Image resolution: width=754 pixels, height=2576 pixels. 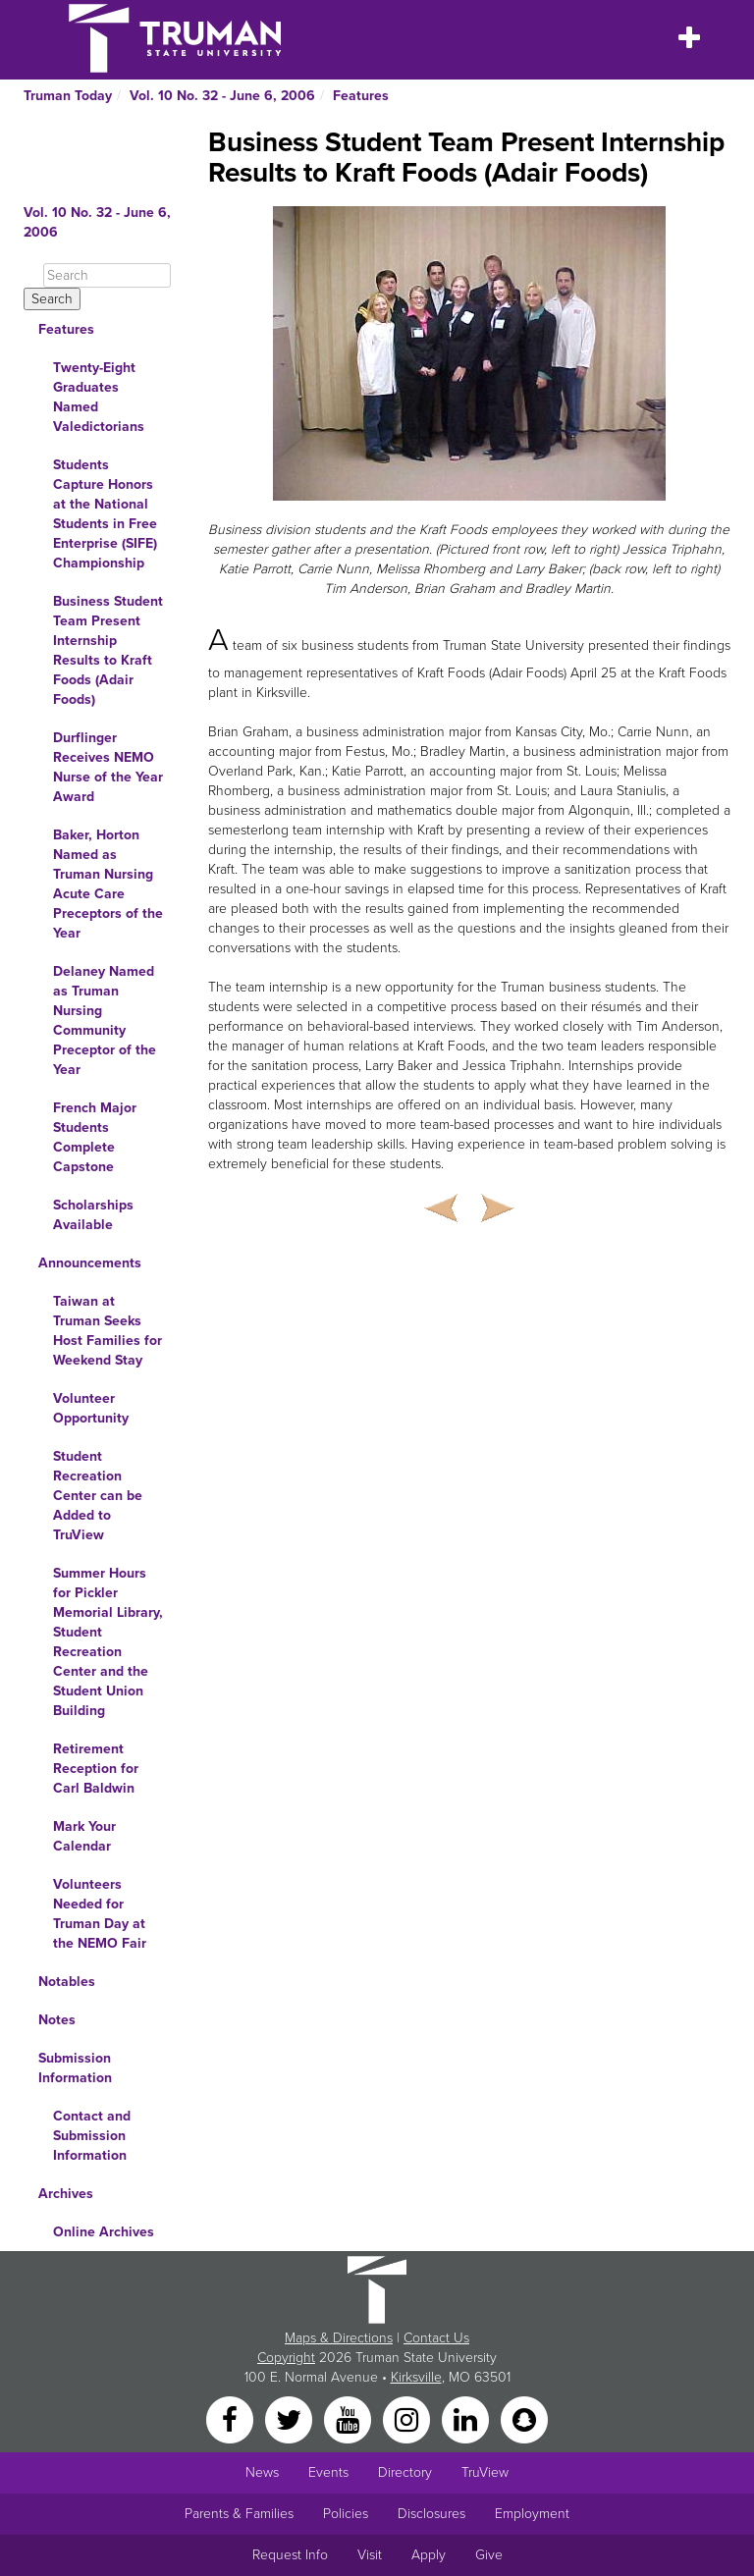 What do you see at coordinates (290, 2555) in the screenshot?
I see `Request Info [Main link to Request More Information about Truman]` at bounding box center [290, 2555].